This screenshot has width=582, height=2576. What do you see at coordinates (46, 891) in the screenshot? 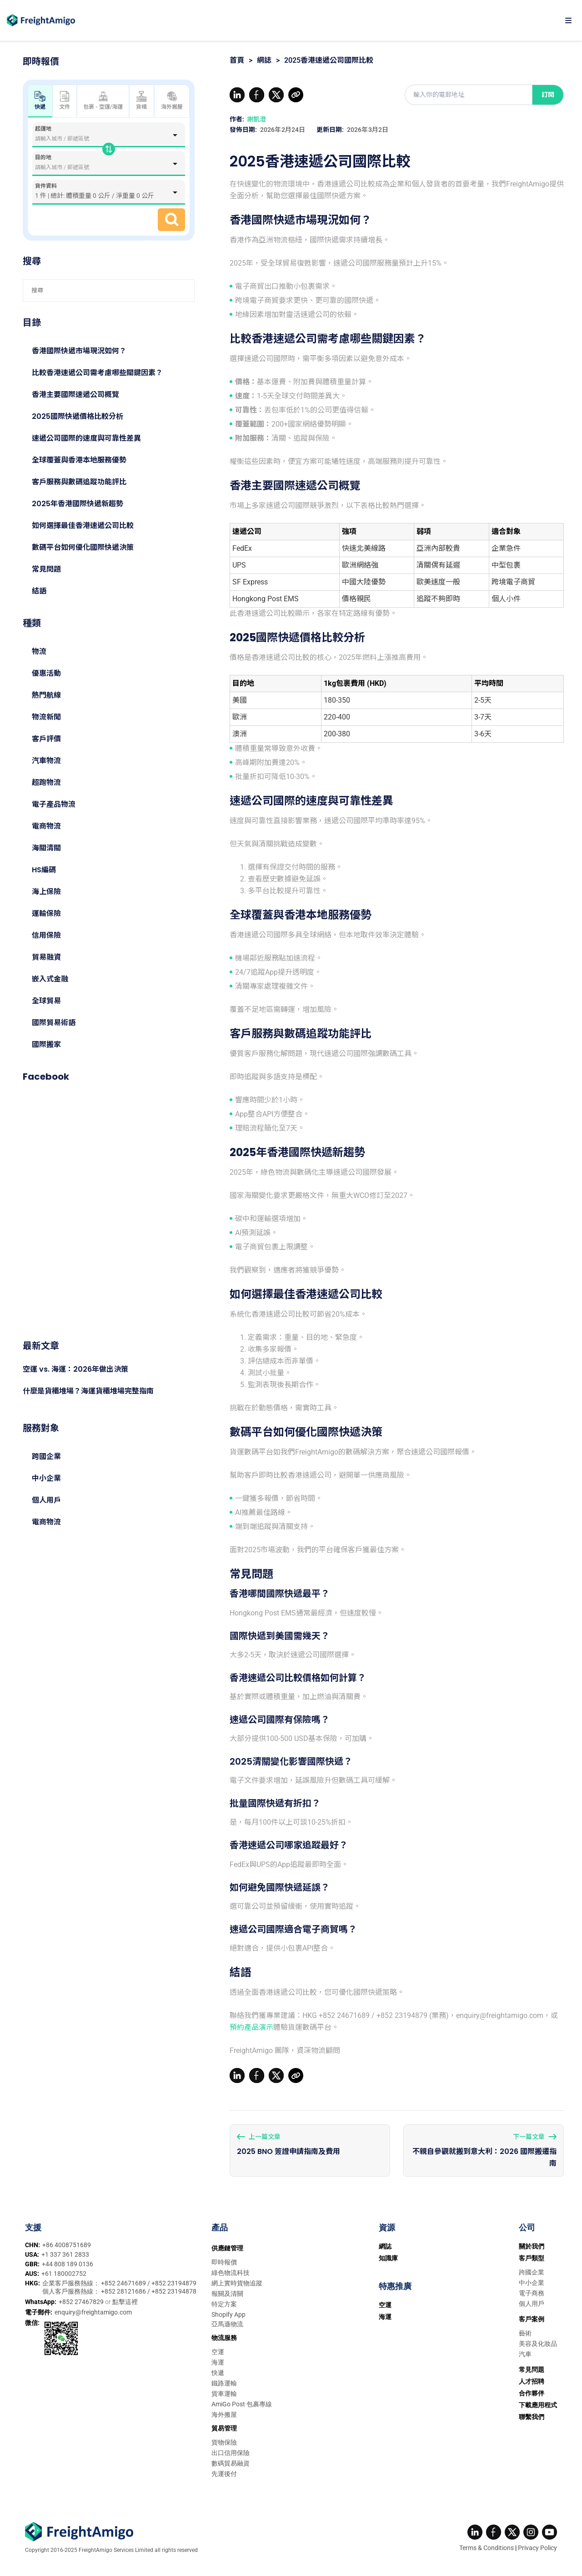
I see `海上保險` at bounding box center [46, 891].